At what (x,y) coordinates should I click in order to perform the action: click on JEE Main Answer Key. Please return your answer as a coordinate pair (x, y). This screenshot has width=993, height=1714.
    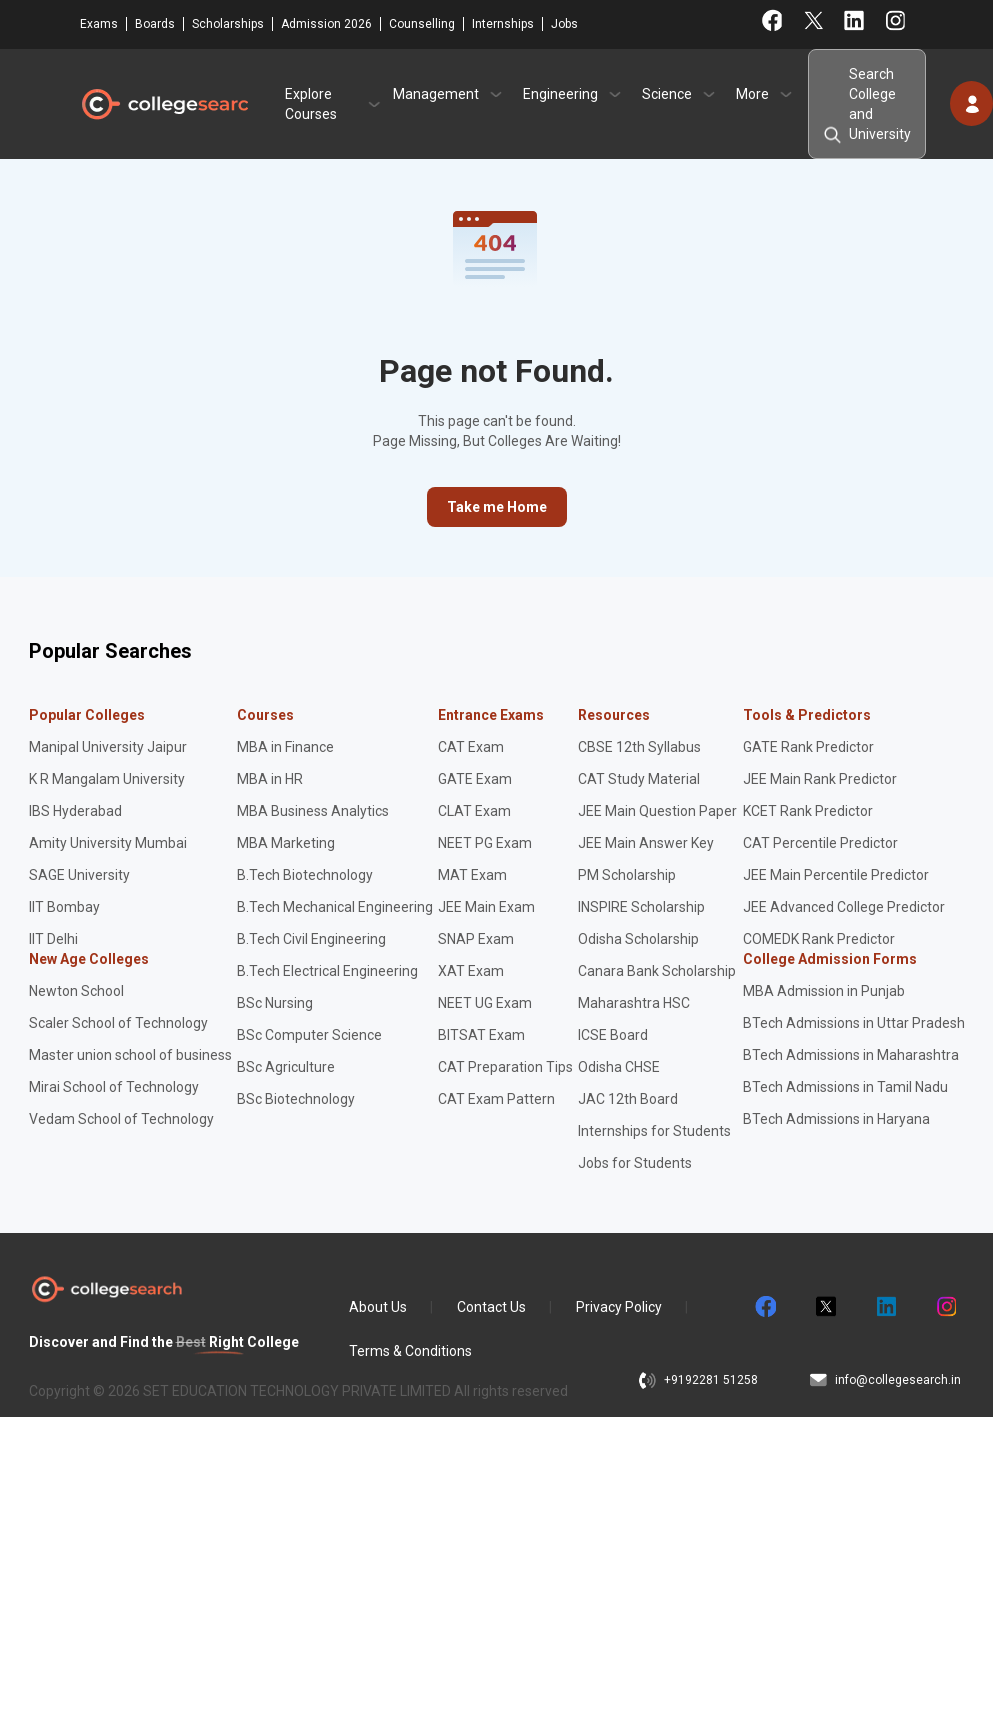
    Looking at the image, I should click on (646, 843).